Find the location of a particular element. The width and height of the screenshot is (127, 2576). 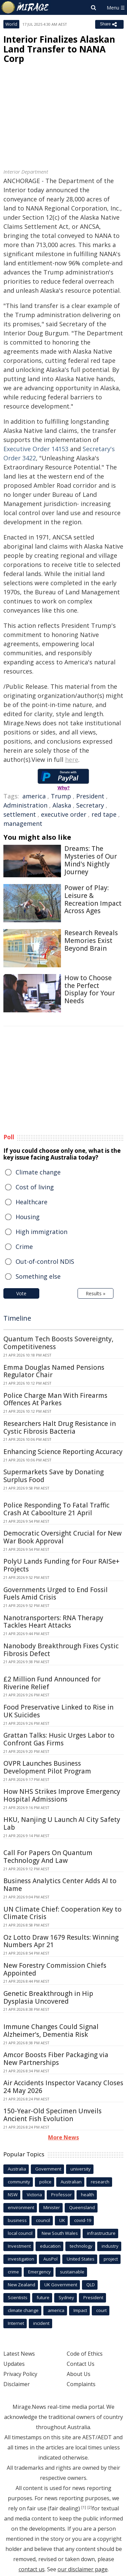

Police Charge Man With Firearms Offences At Parkes is located at coordinates (55, 1399).